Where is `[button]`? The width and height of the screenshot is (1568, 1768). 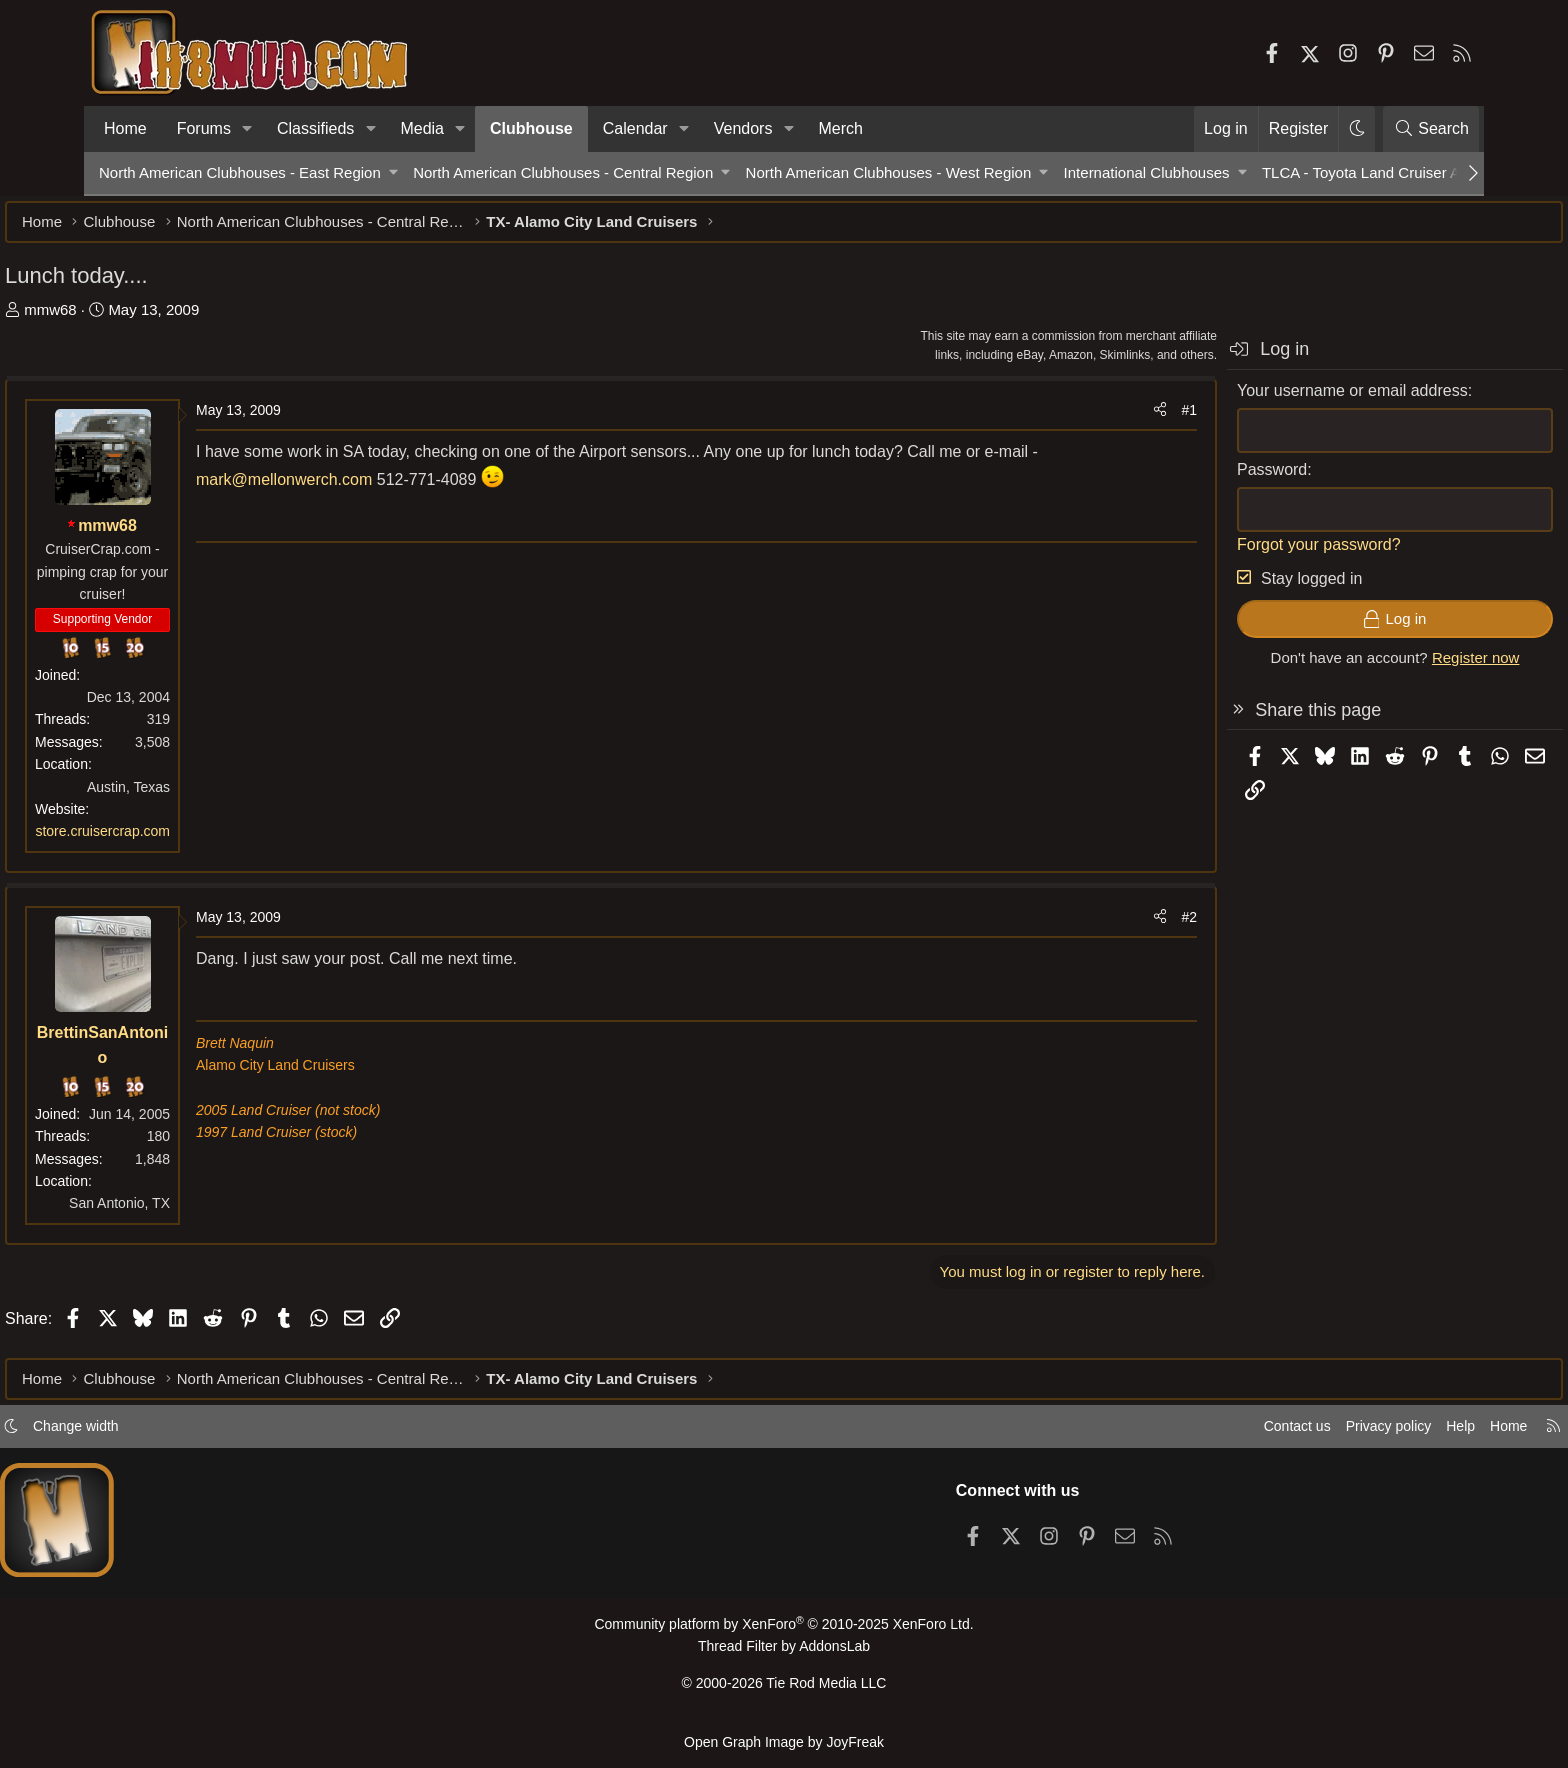
[button] is located at coordinates (247, 129).